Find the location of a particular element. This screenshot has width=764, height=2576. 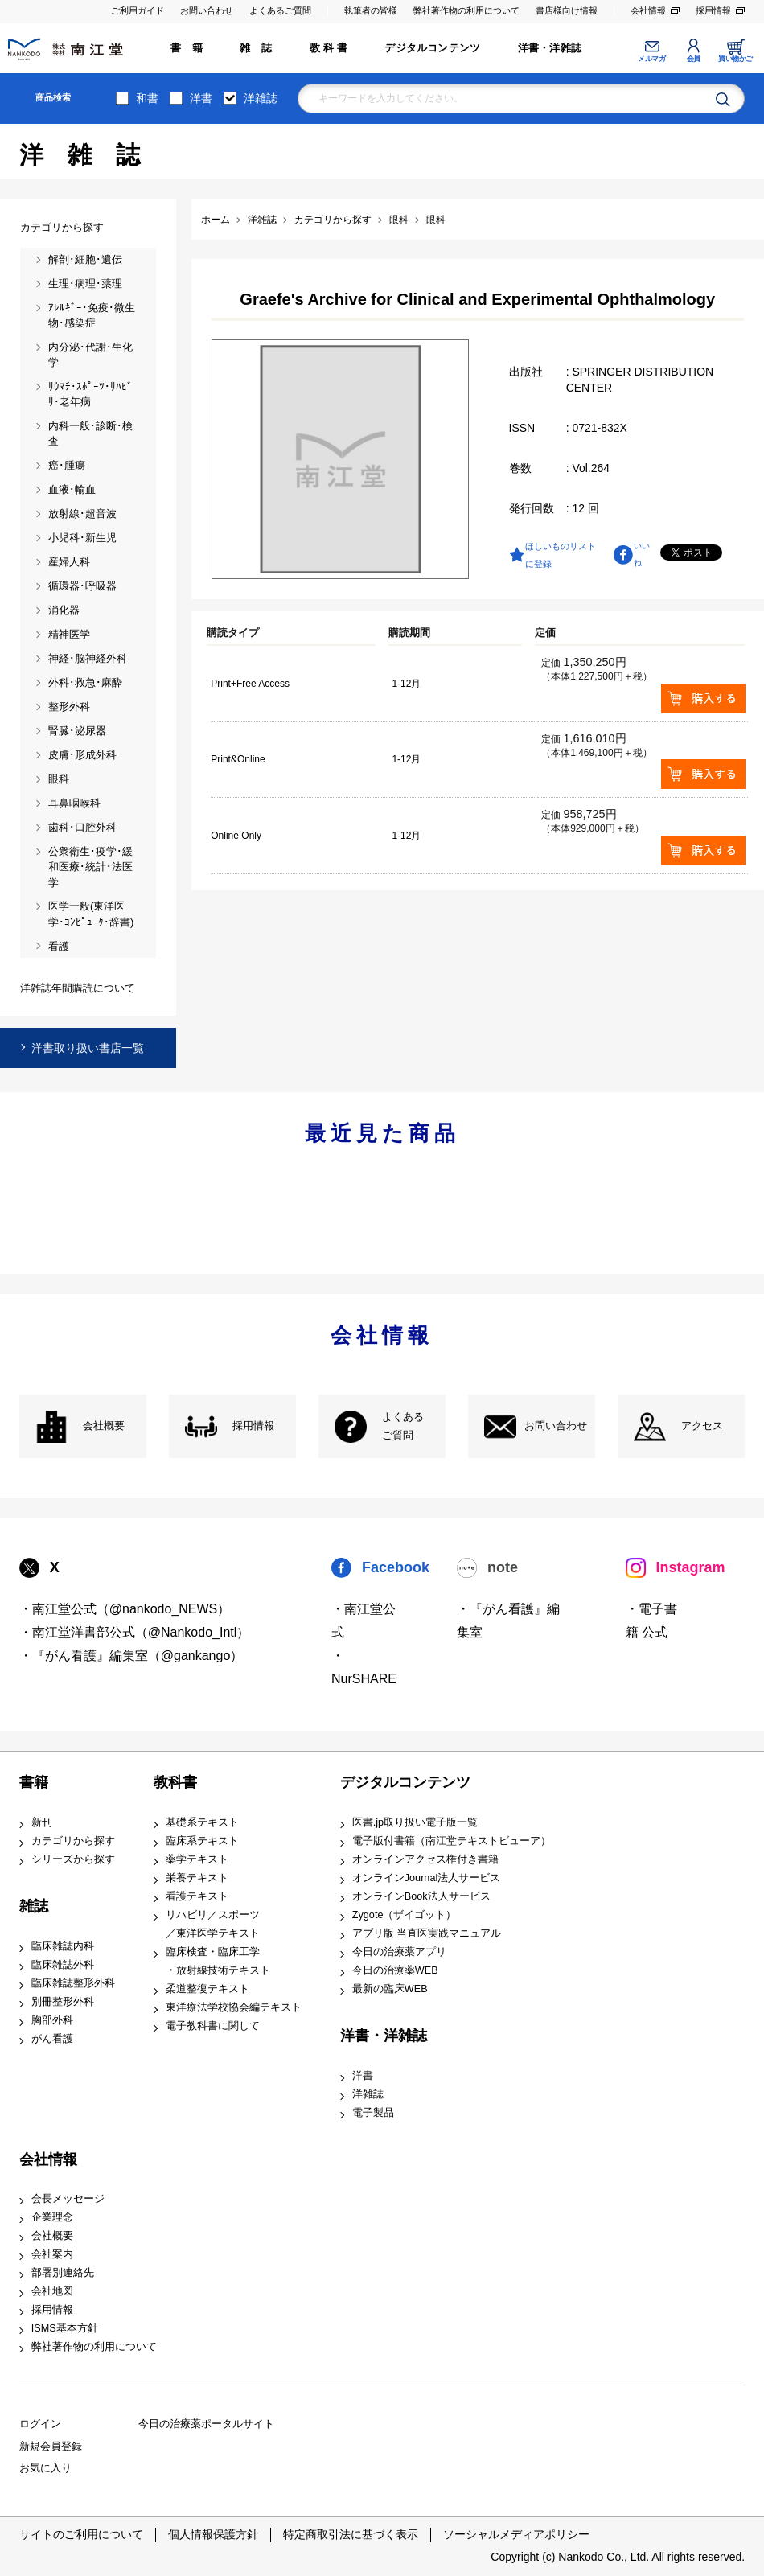

今日の治療薬ポータルサイト is located at coordinates (206, 2424).